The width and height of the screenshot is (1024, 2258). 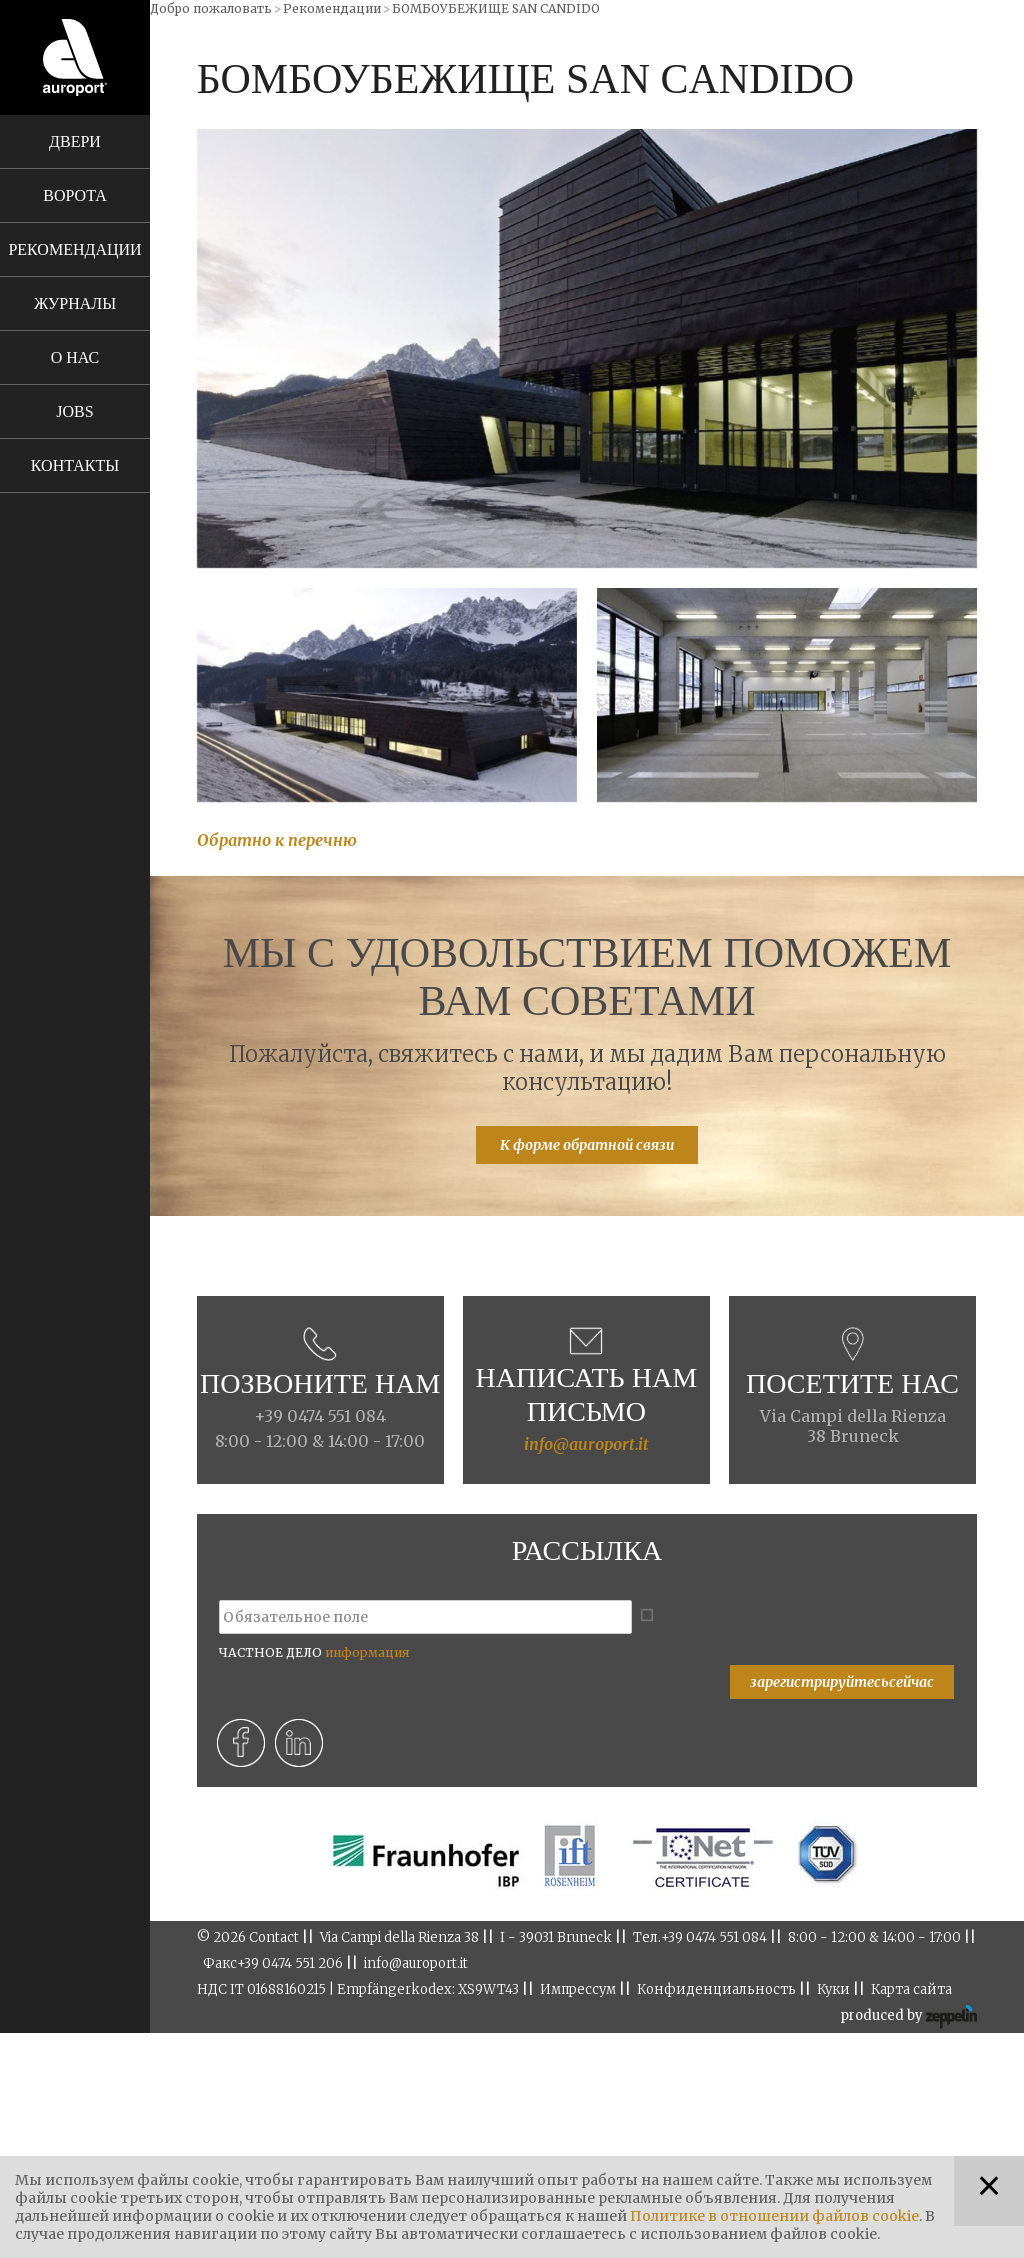 I want to click on Ворота, so click(x=74, y=195).